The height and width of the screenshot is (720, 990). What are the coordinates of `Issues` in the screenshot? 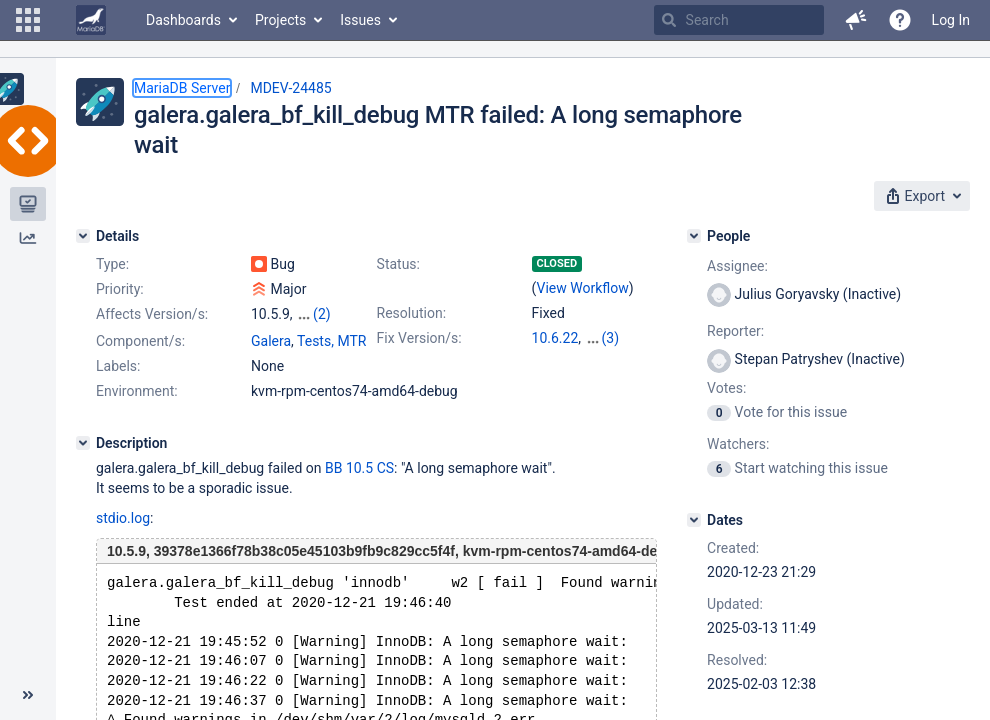 It's located at (360, 20).